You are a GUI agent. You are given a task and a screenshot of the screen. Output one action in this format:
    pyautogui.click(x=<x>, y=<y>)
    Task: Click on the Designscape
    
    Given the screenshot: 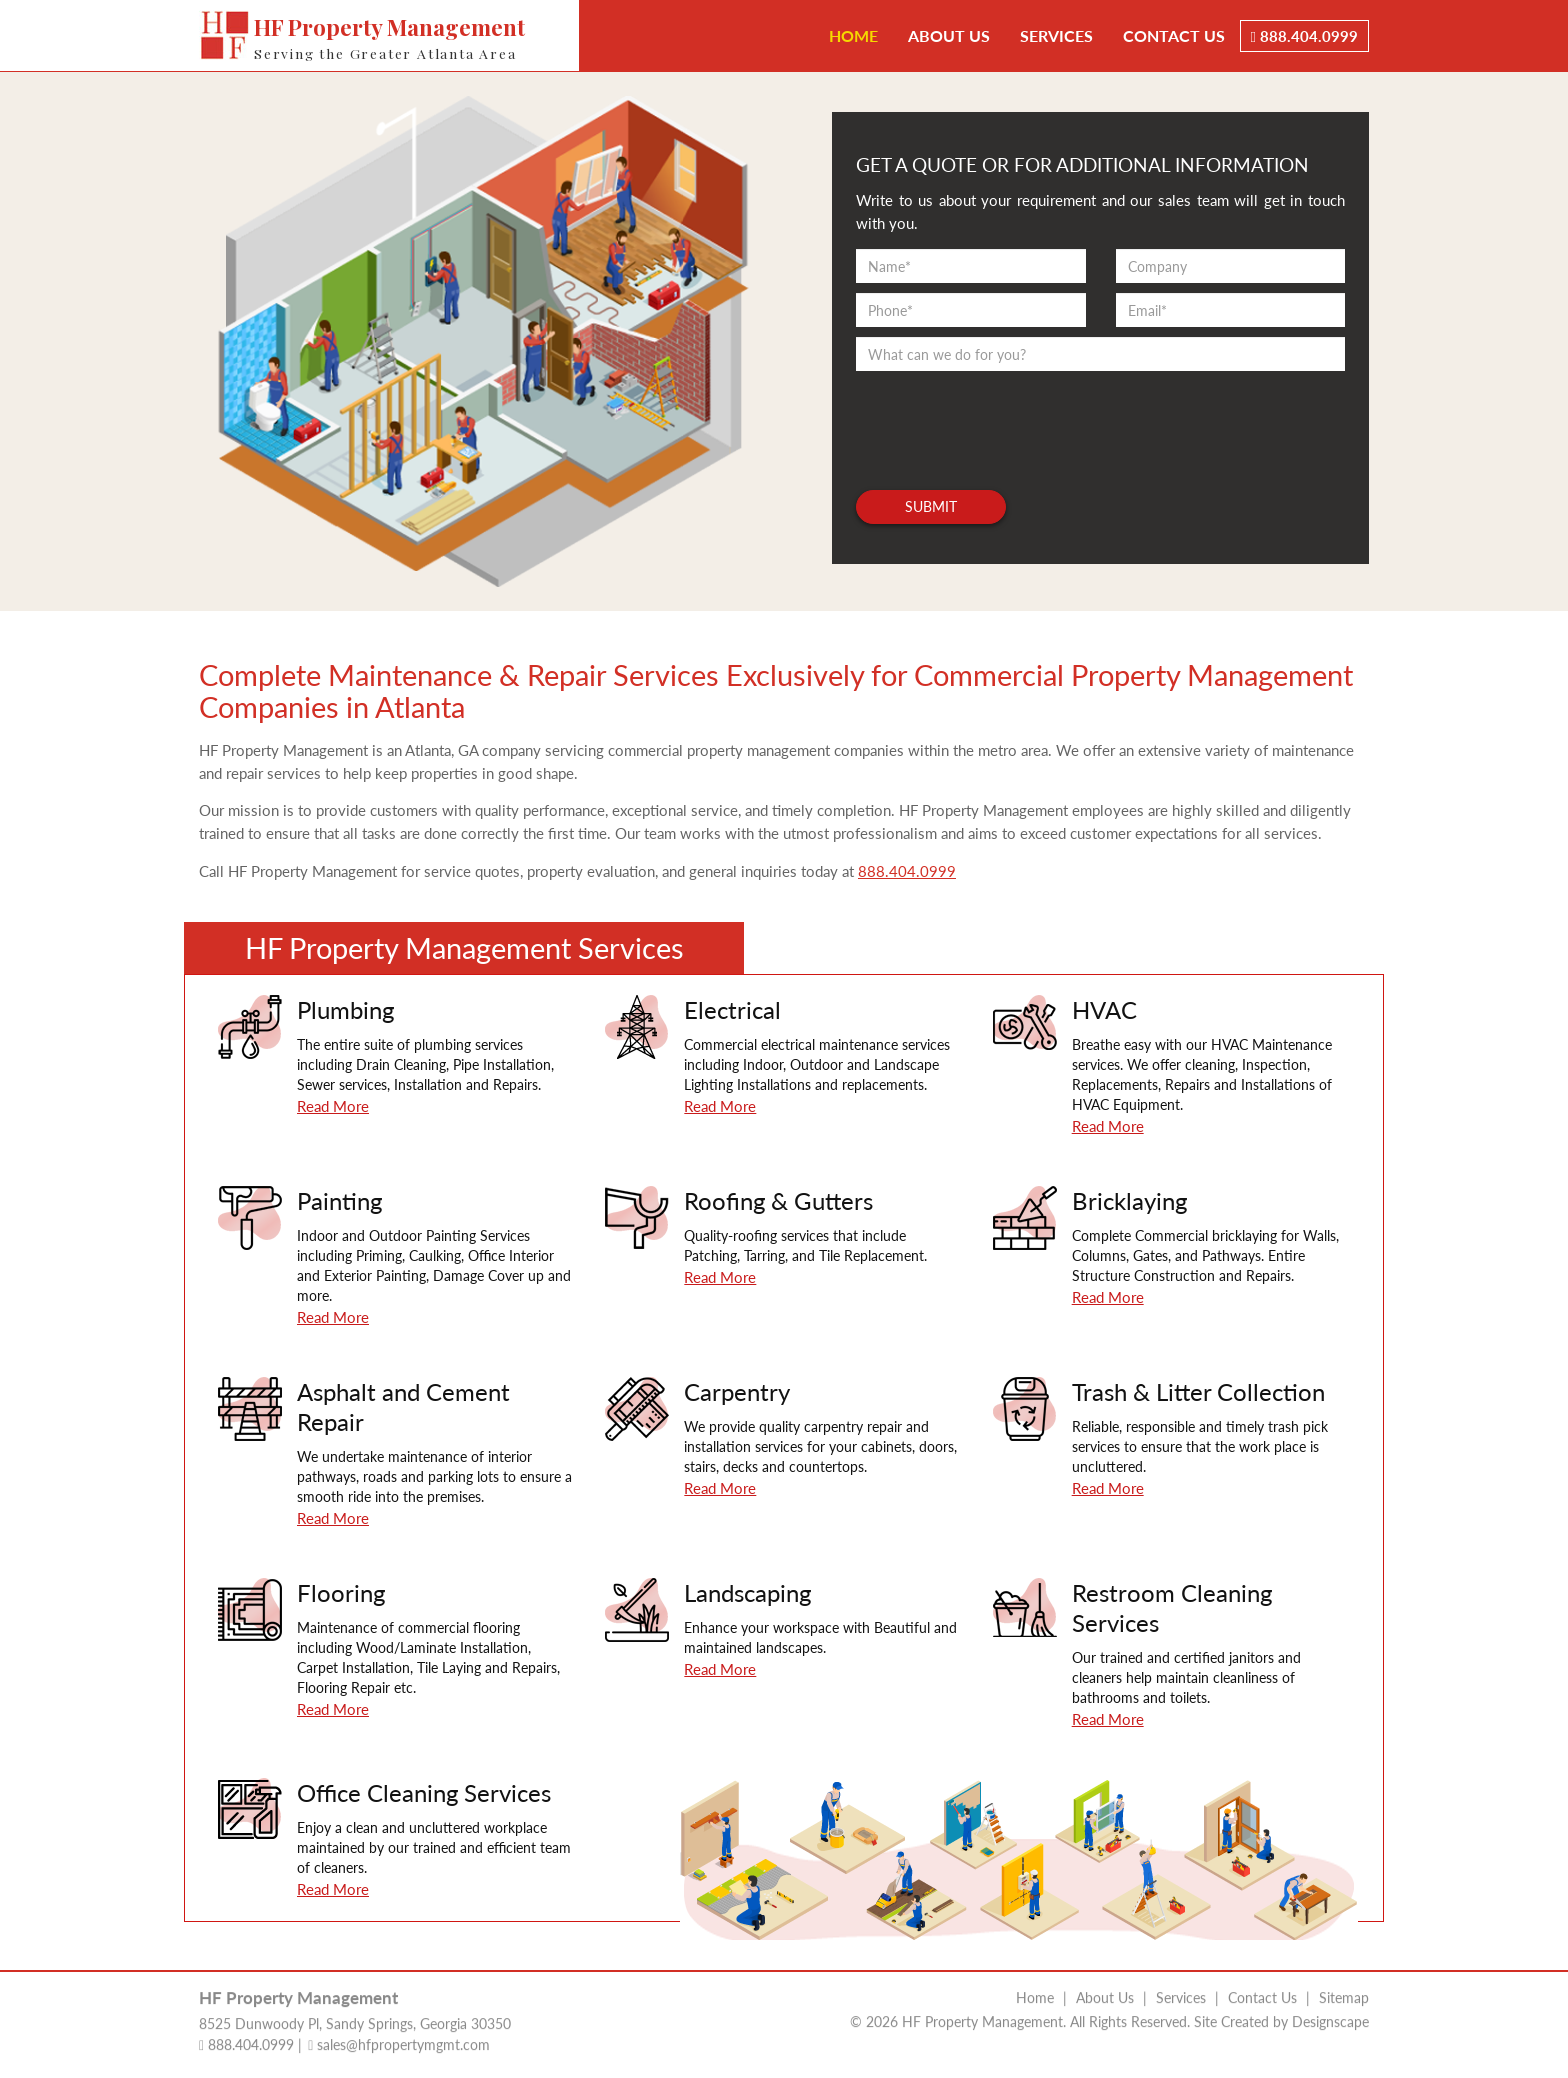 What is the action you would take?
    pyautogui.click(x=1330, y=2017)
    